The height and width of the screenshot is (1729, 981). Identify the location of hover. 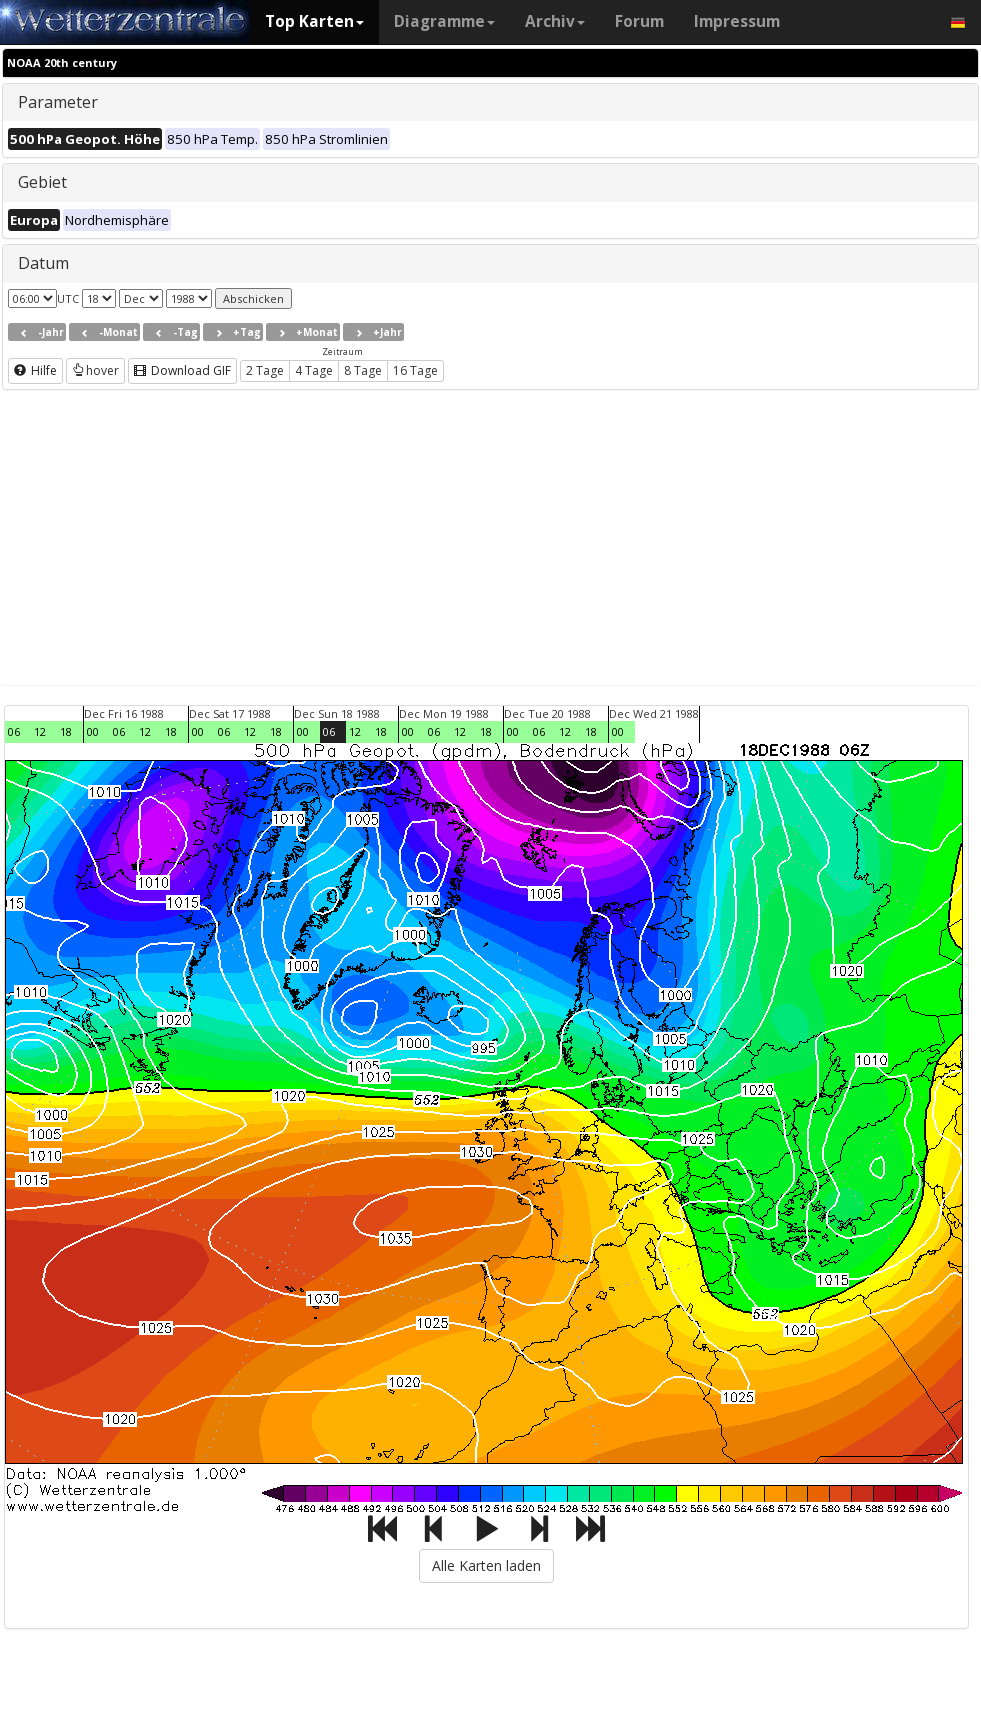
(95, 370).